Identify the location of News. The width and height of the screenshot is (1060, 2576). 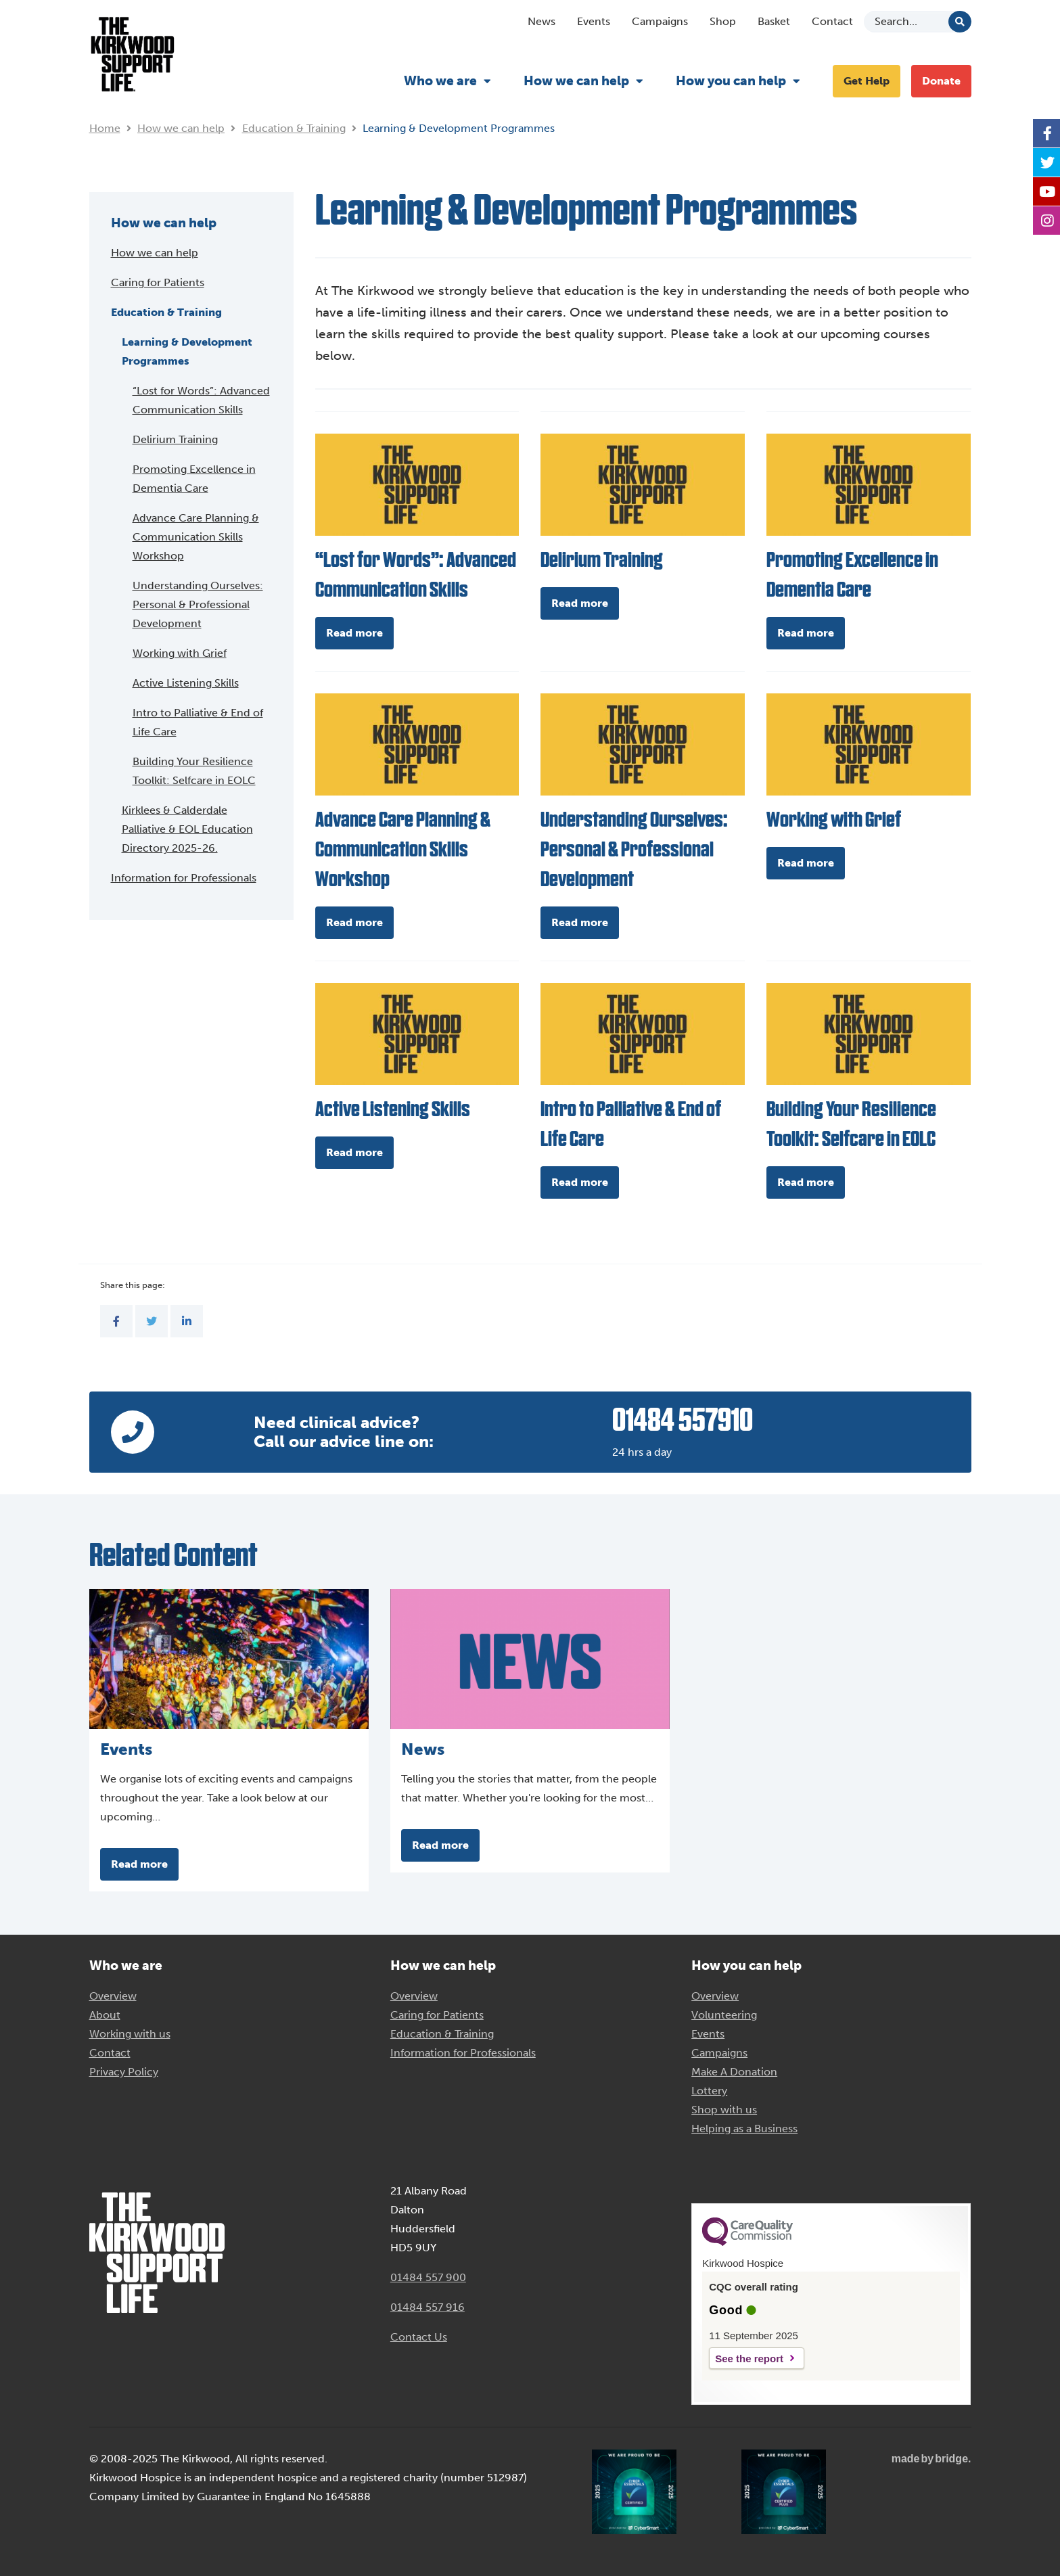
(541, 21).